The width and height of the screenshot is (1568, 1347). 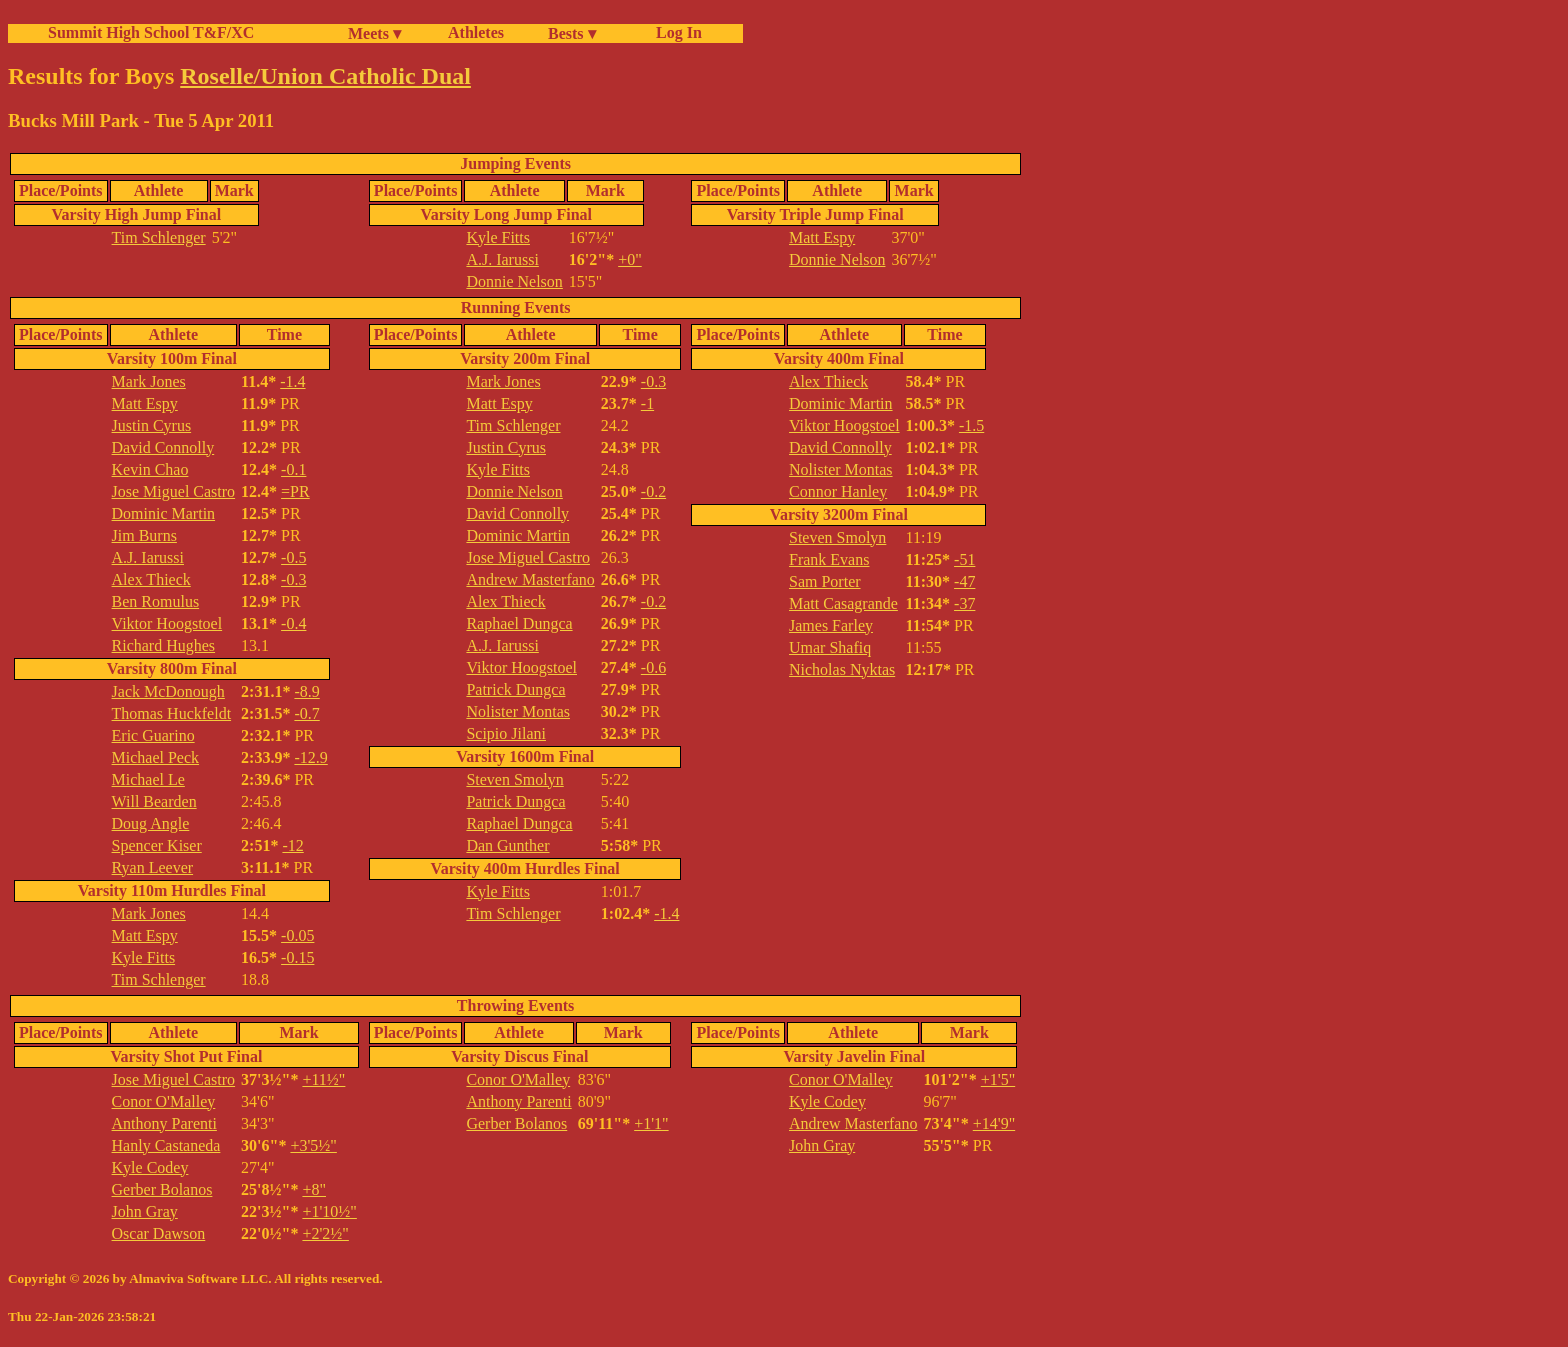 I want to click on +2'2½", so click(x=325, y=1233).